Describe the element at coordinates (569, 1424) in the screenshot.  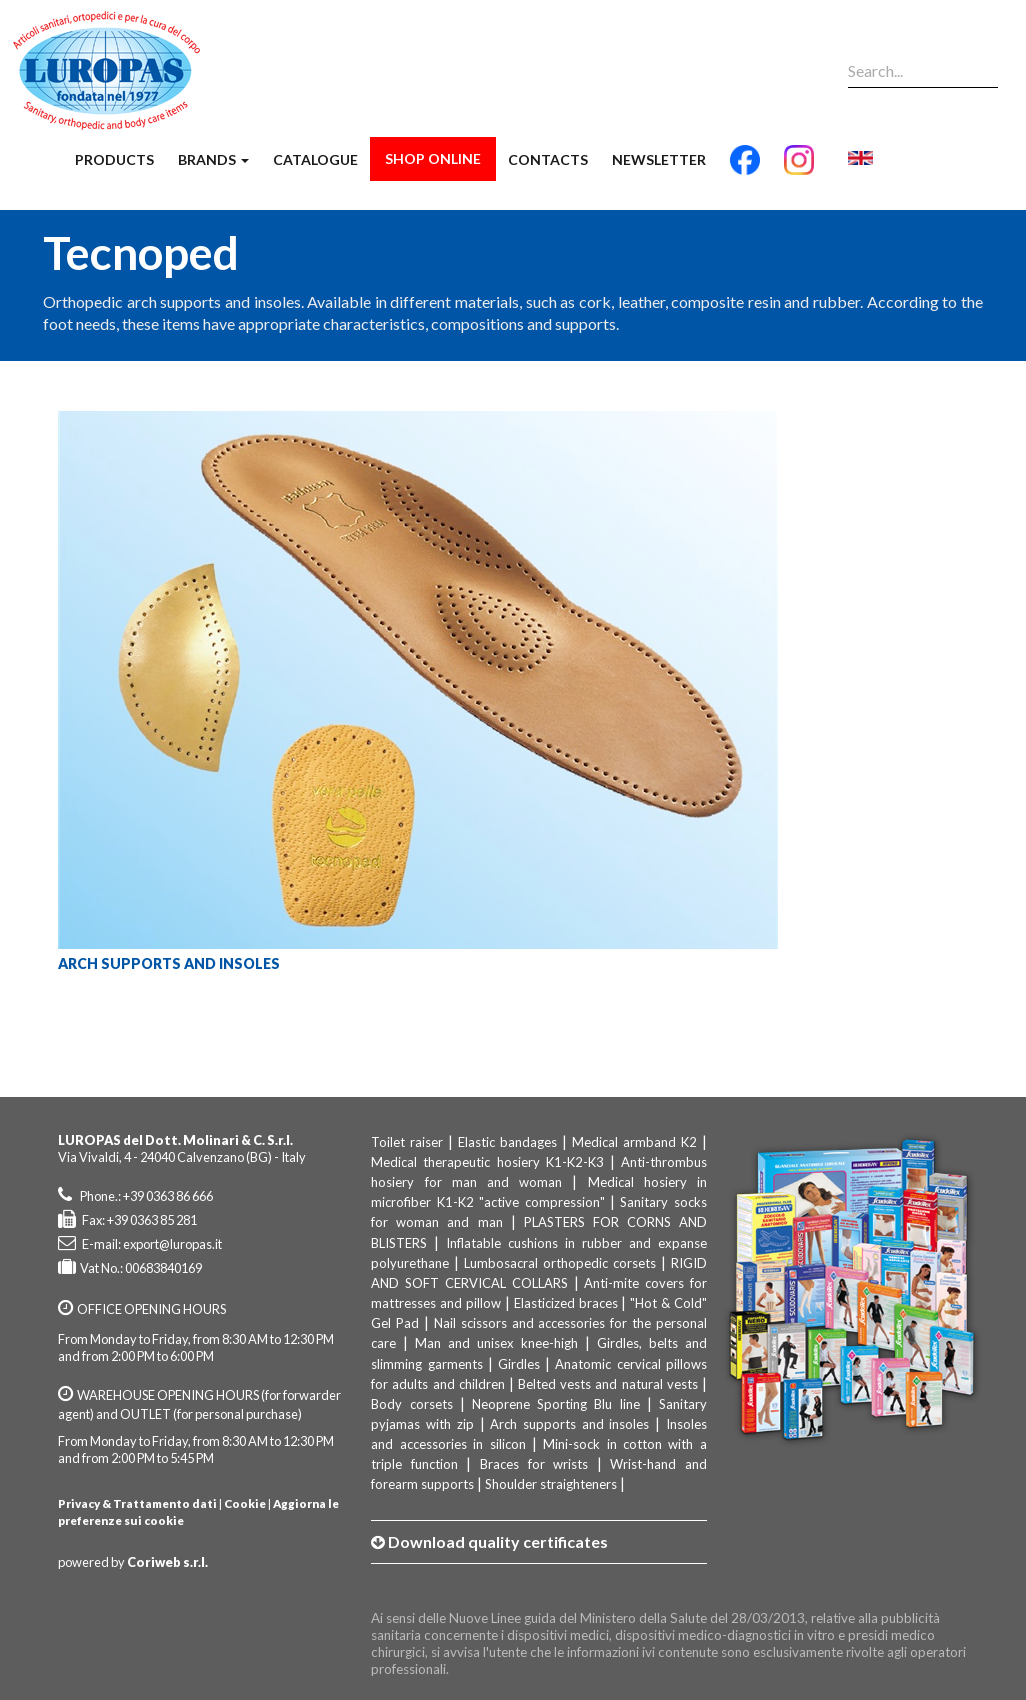
I see `Arch supports and insoles` at that location.